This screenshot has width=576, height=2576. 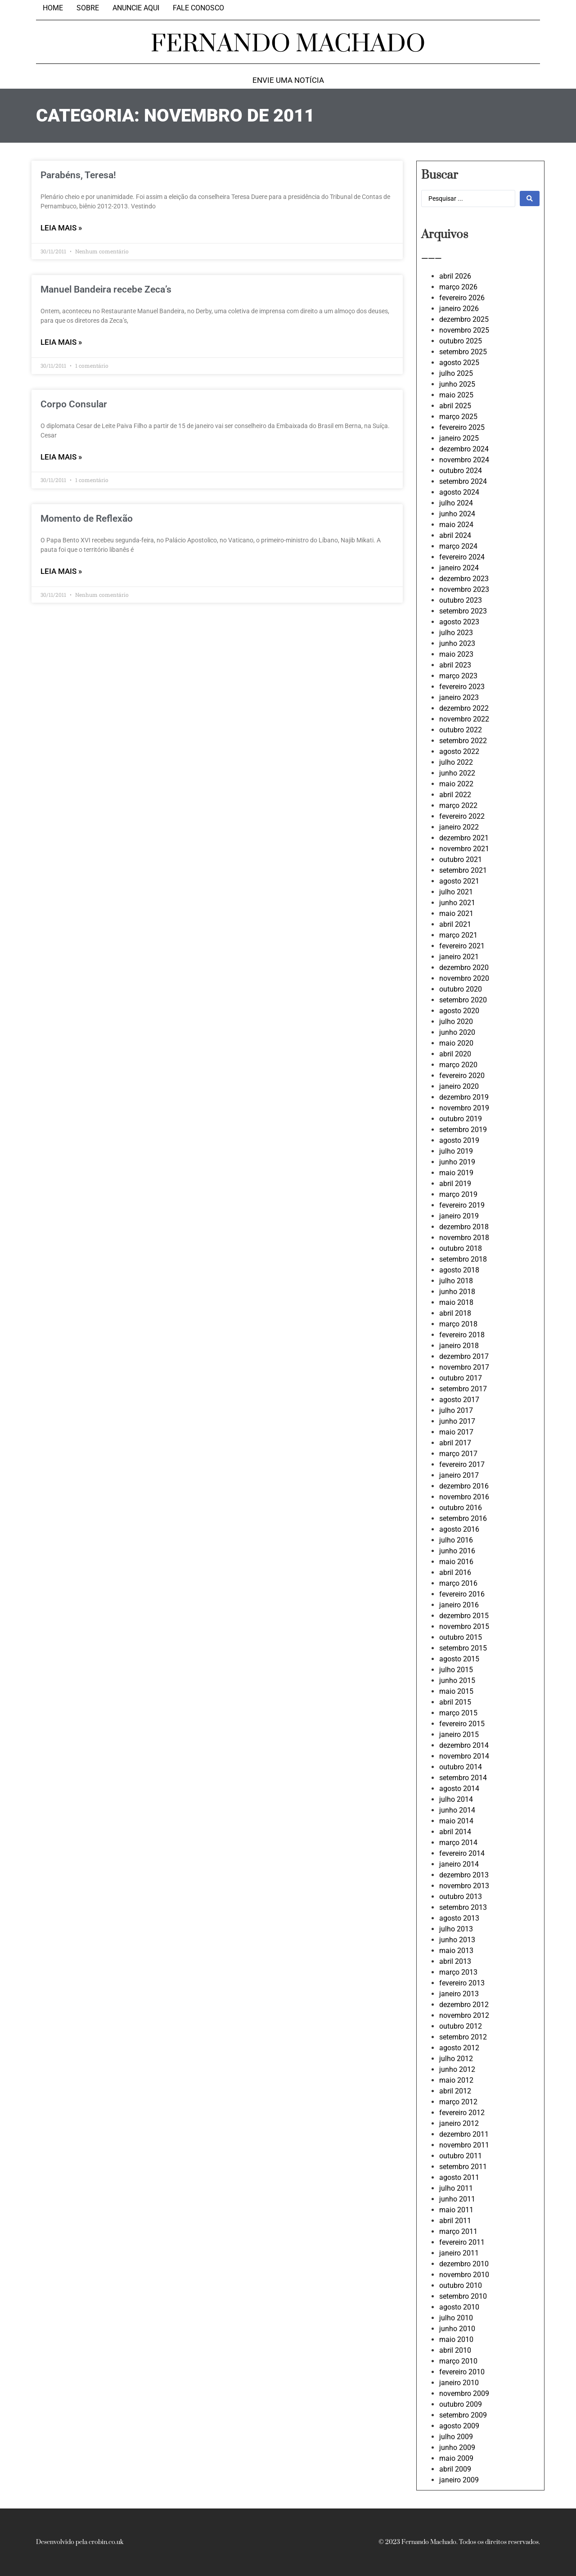 What do you see at coordinates (456, 2458) in the screenshot?
I see `maio 2009` at bounding box center [456, 2458].